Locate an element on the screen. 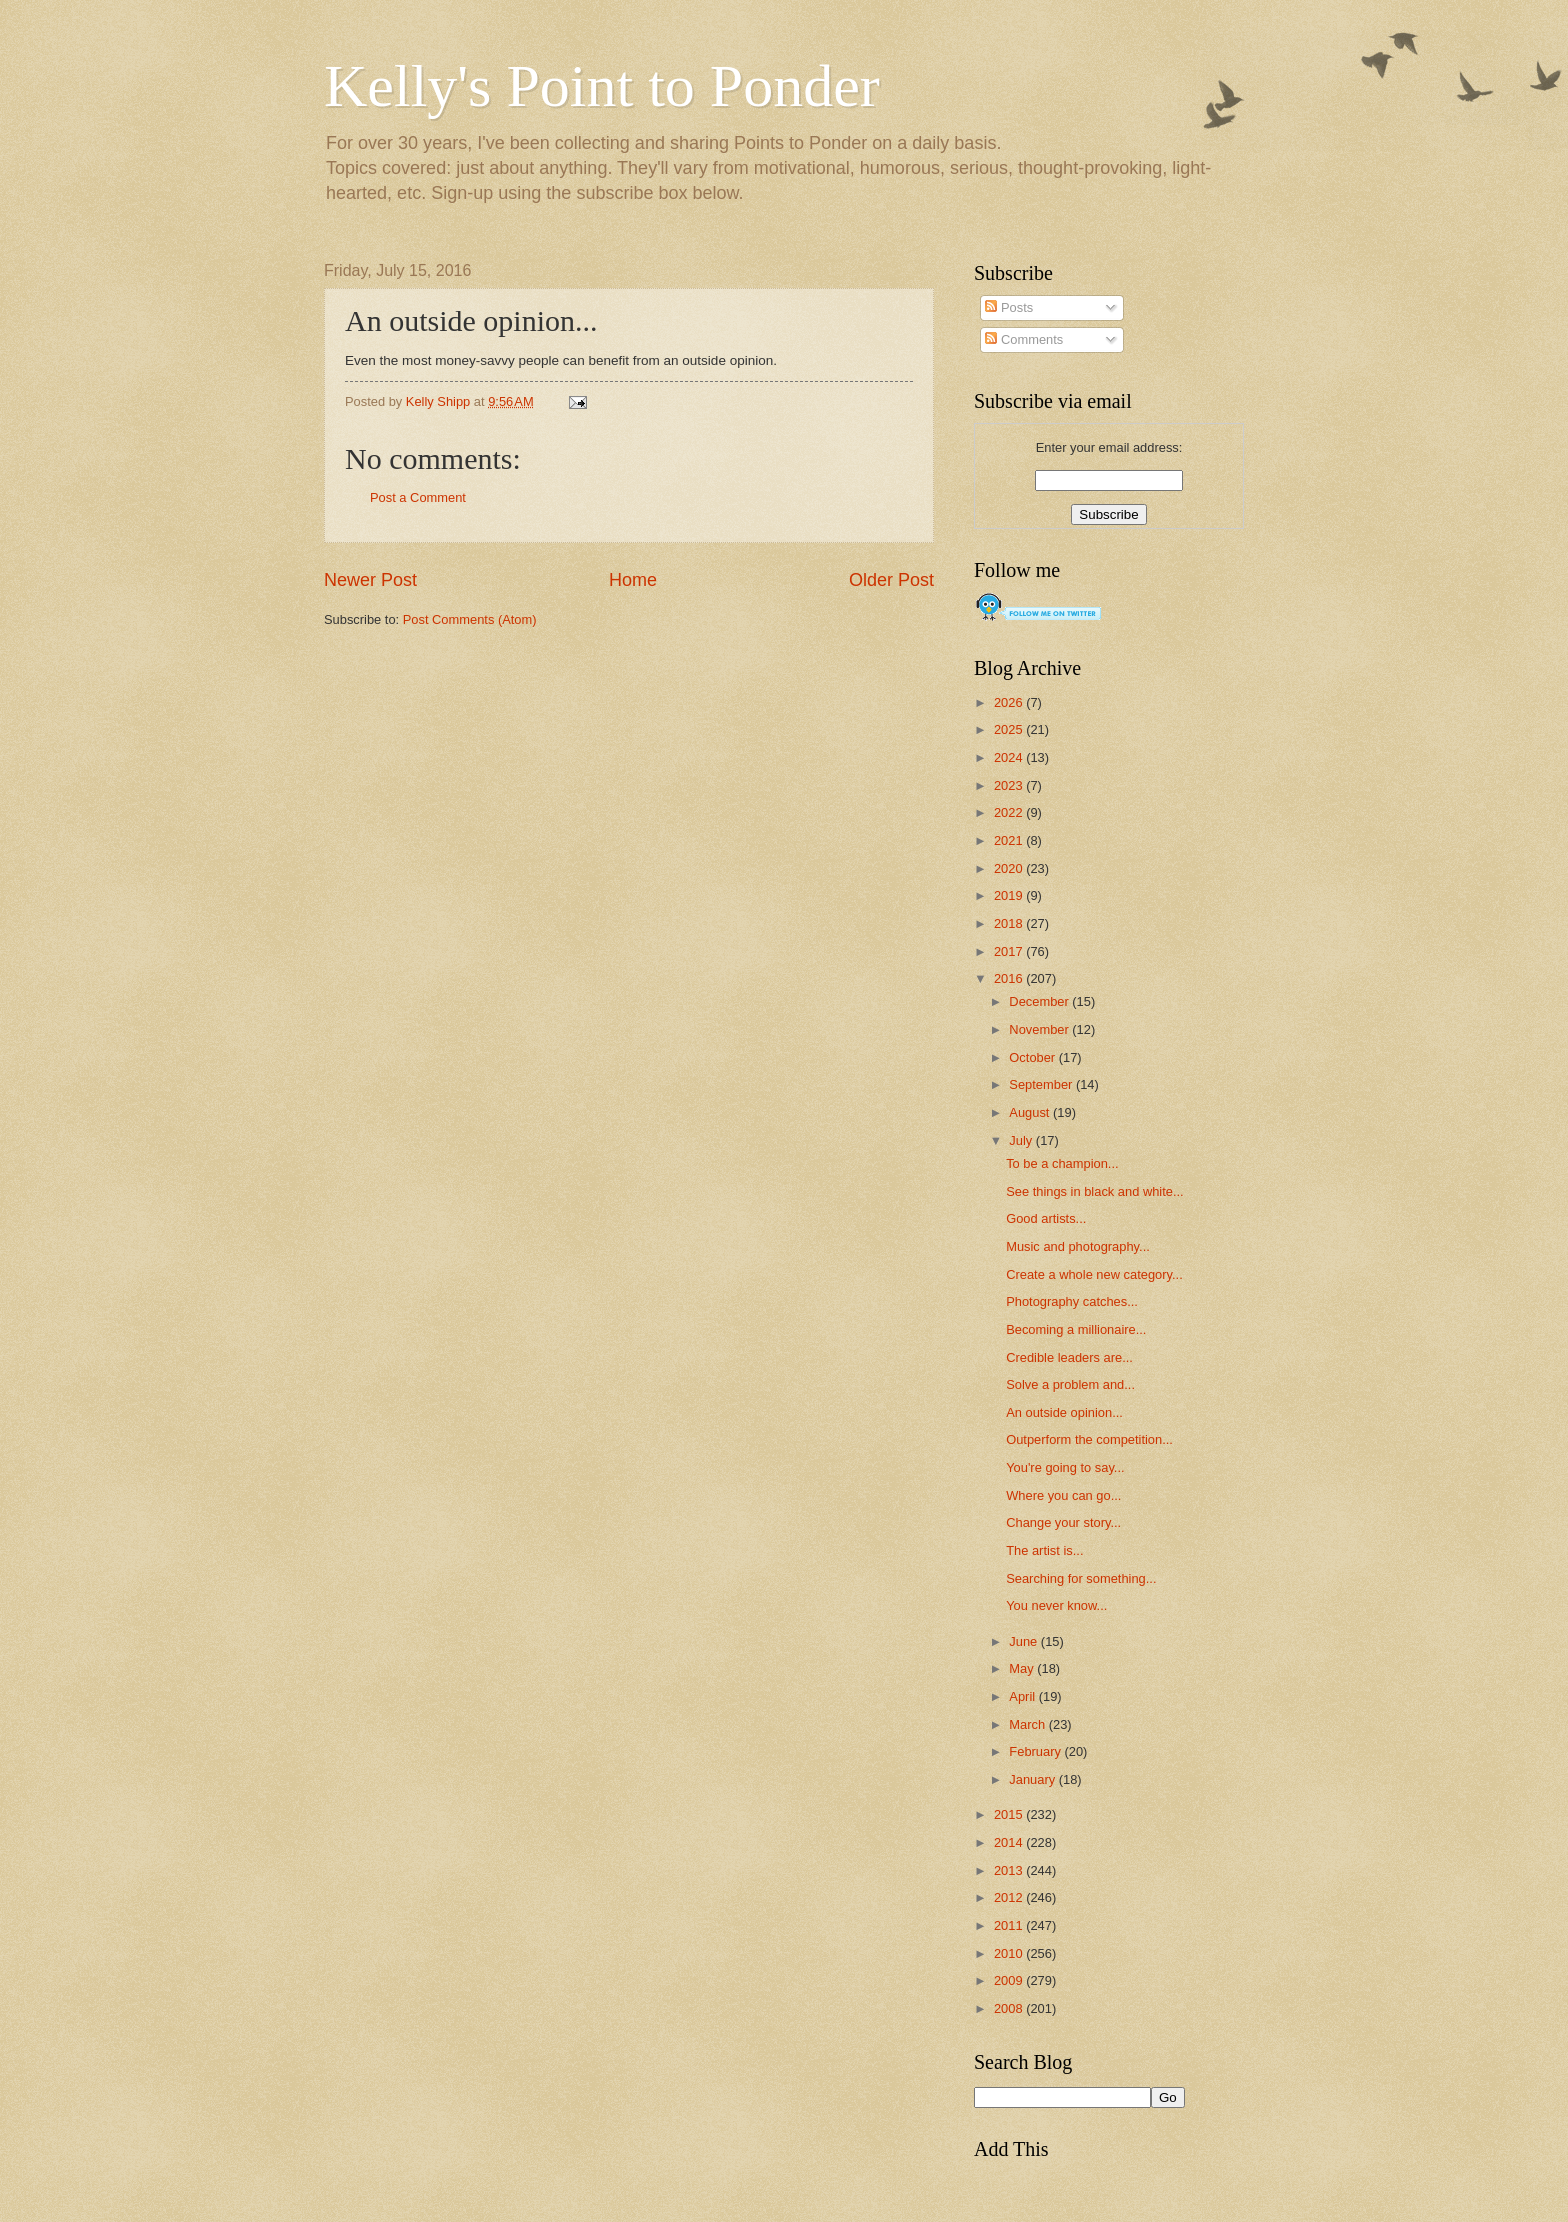 The width and height of the screenshot is (1568, 2222). Good artists... is located at coordinates (1046, 1218).